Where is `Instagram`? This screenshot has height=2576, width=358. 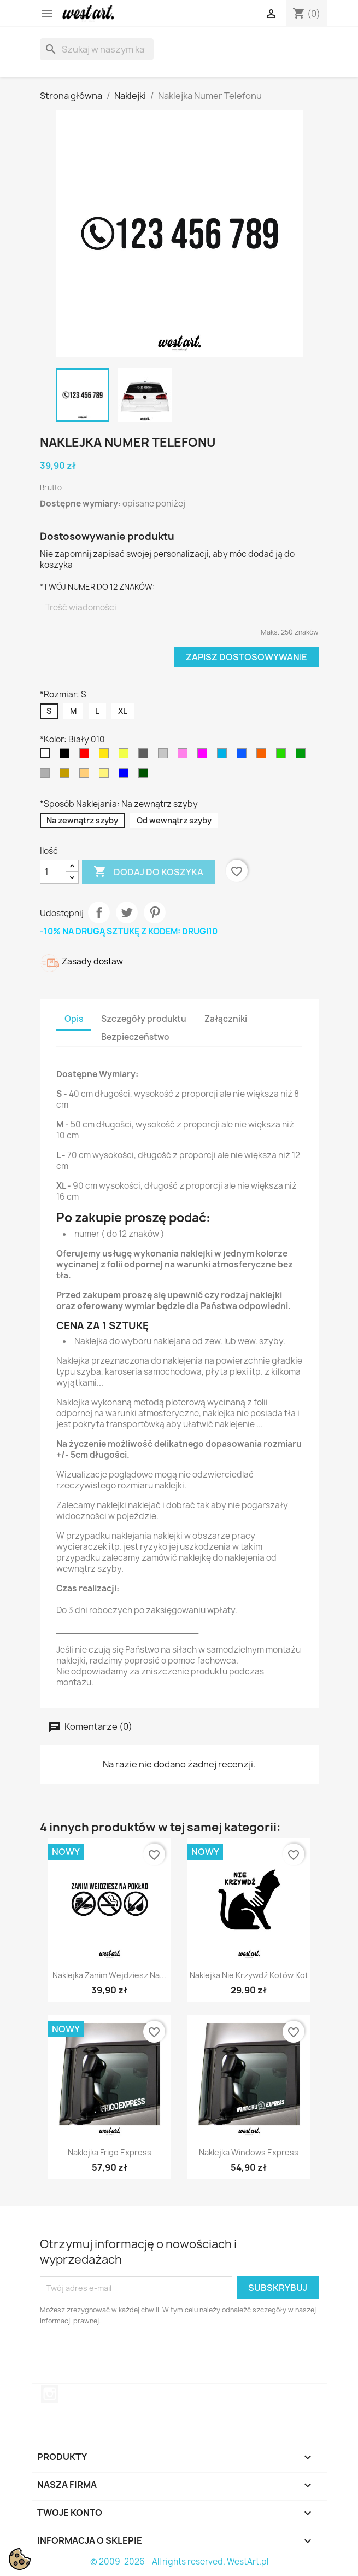
Instagram is located at coordinates (49, 2394).